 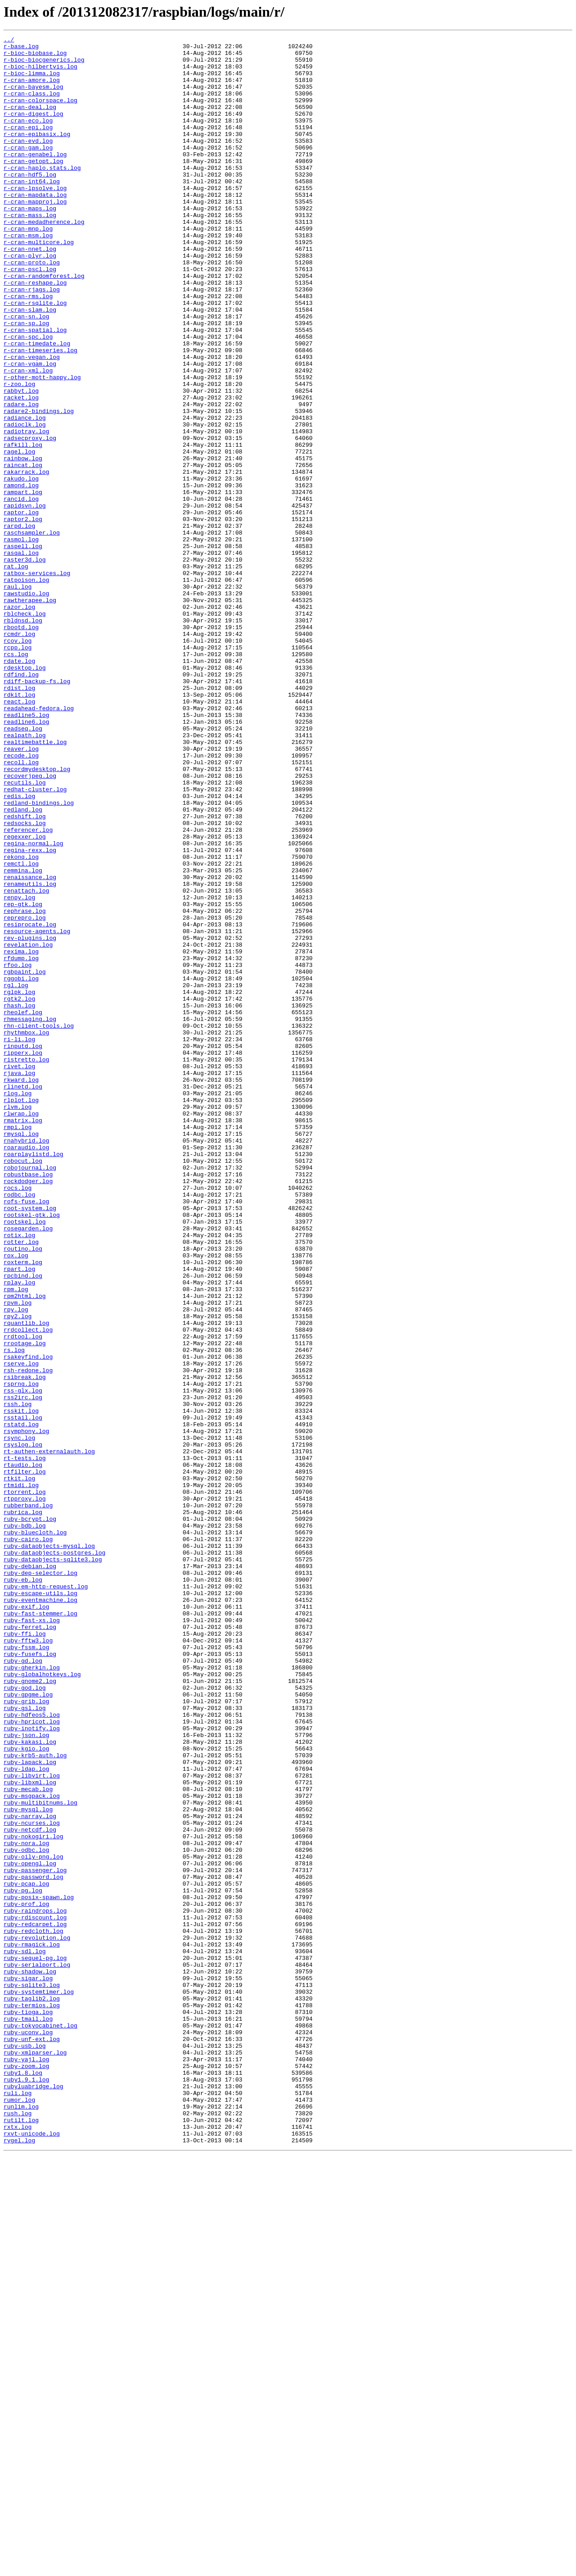 What do you see at coordinates (23, 1508) in the screenshot?
I see `roxterm.log` at bounding box center [23, 1508].